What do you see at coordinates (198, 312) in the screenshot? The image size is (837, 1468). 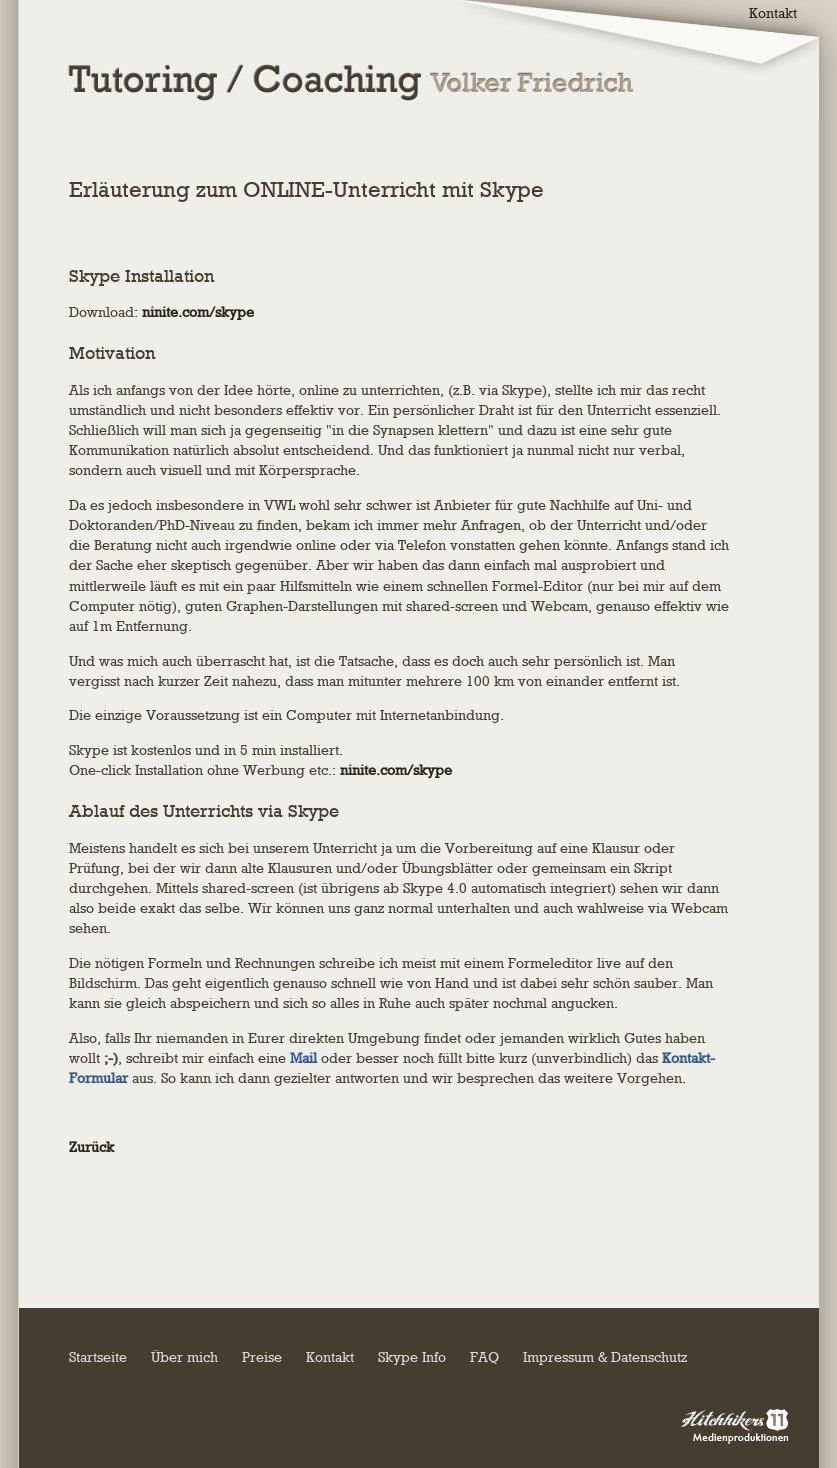 I see `ninite.com/skype` at bounding box center [198, 312].